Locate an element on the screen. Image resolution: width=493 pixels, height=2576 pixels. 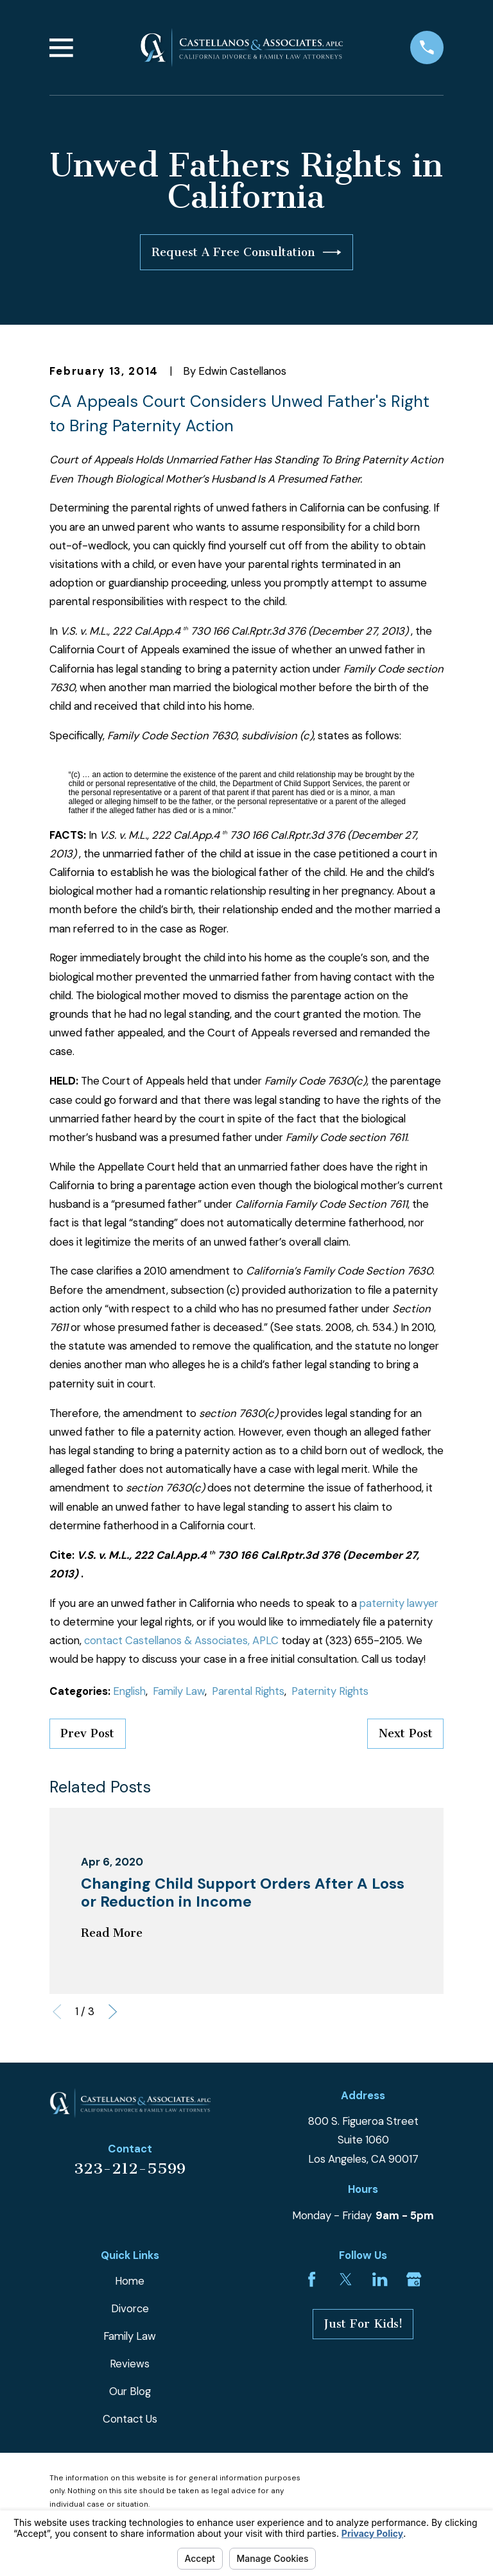
323-212-5599 is located at coordinates (130, 2168).